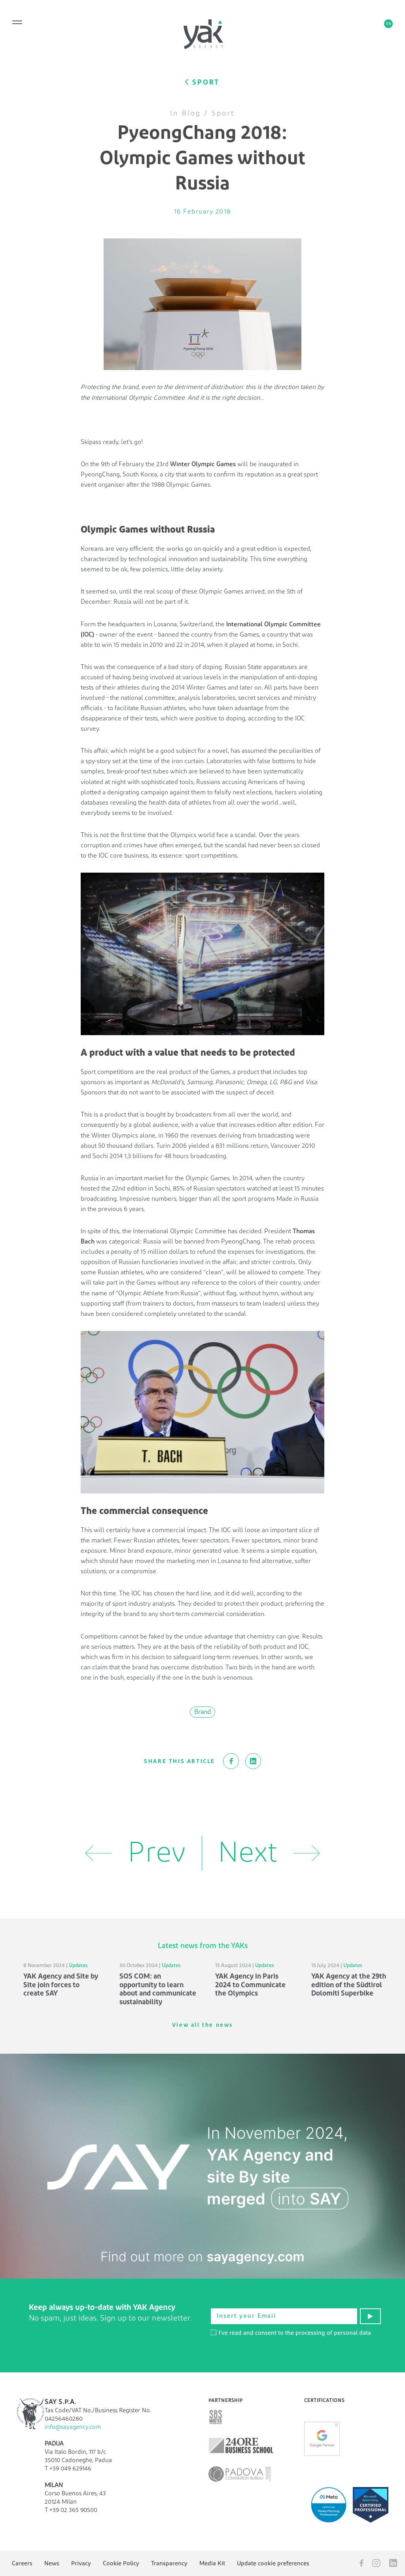 The image size is (405, 2576). What do you see at coordinates (191, 113) in the screenshot?
I see `Blog` at bounding box center [191, 113].